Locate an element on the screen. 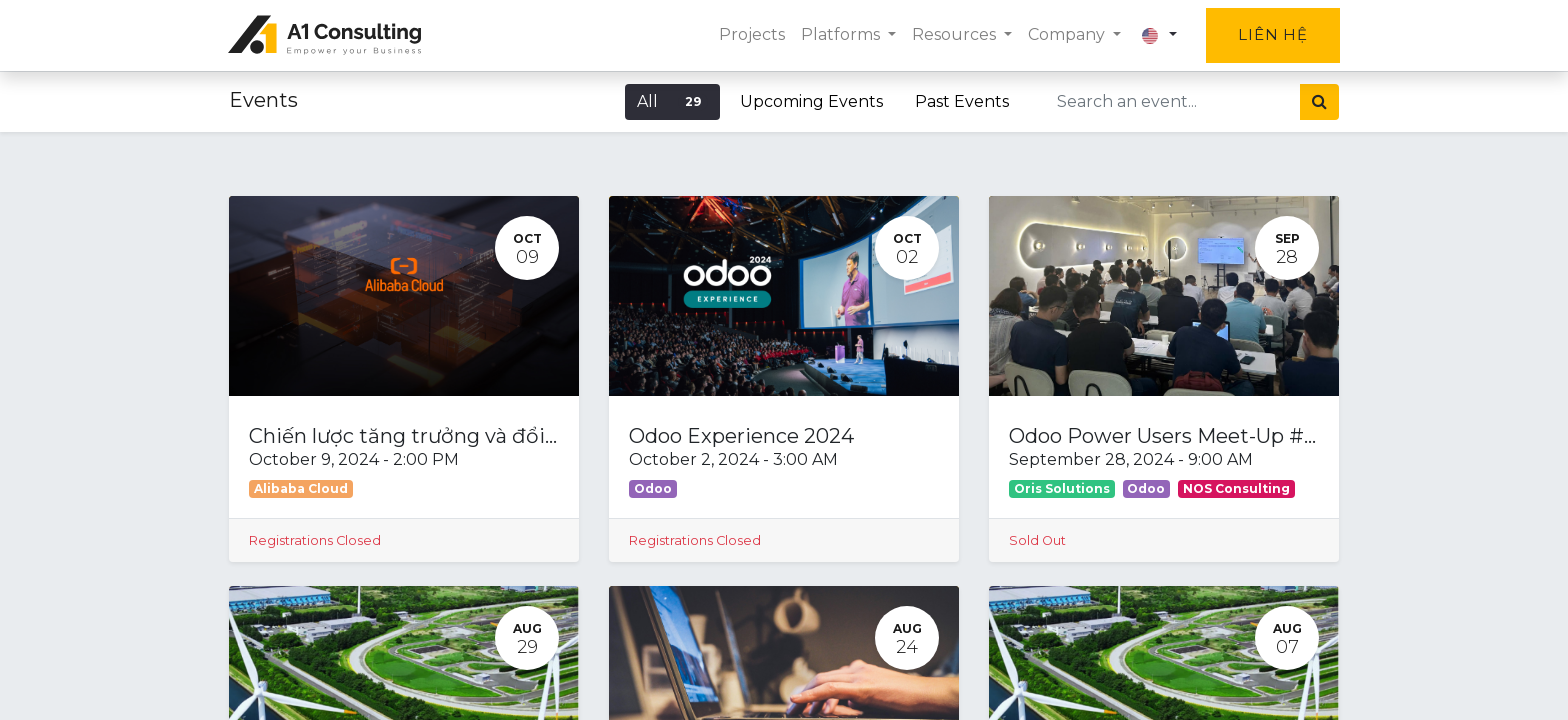  Past Events is located at coordinates (962, 101).